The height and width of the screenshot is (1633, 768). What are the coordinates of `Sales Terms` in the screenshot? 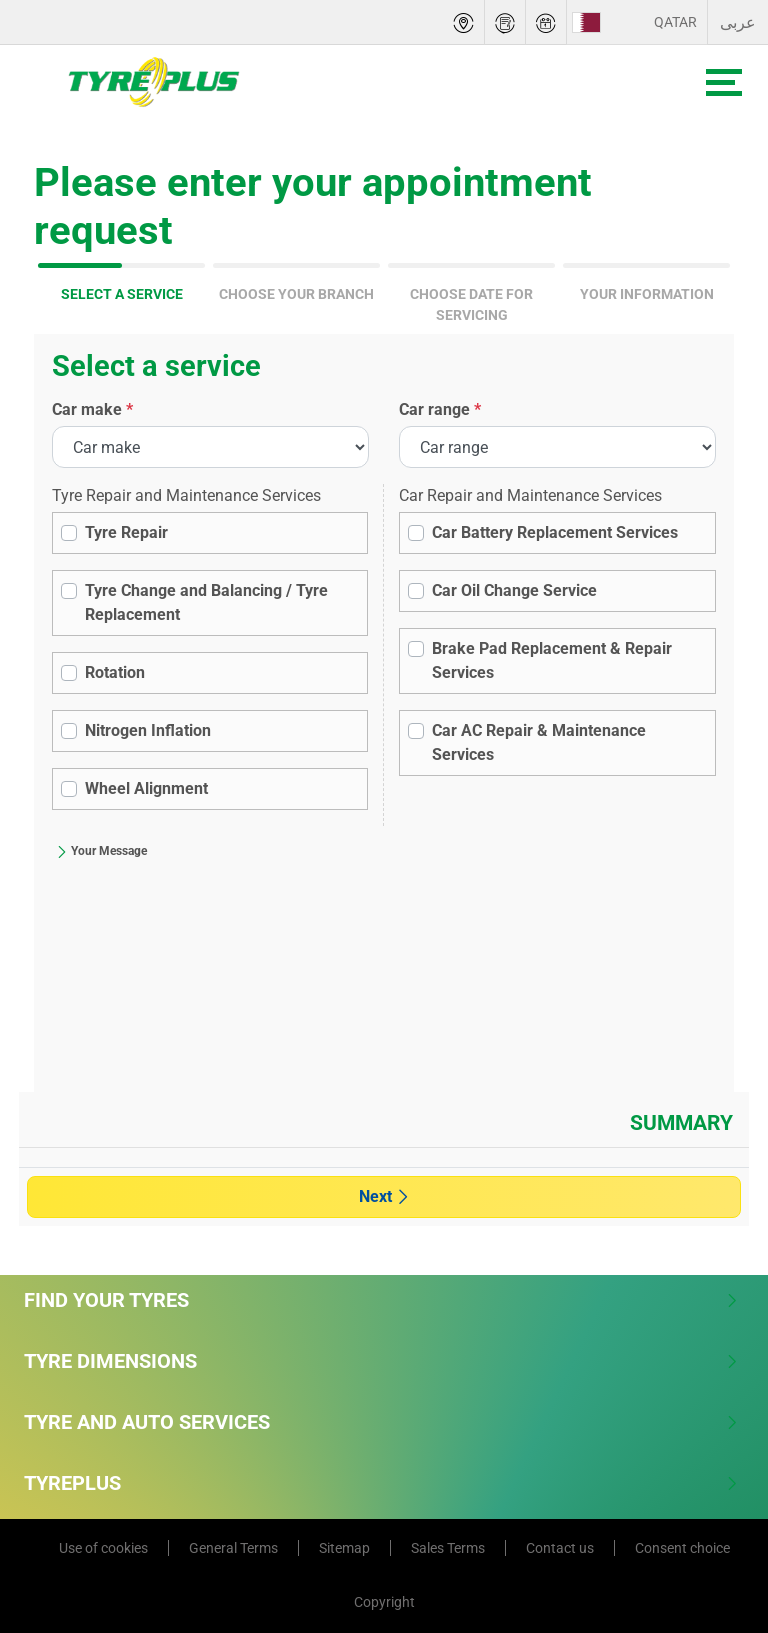 It's located at (448, 1548).